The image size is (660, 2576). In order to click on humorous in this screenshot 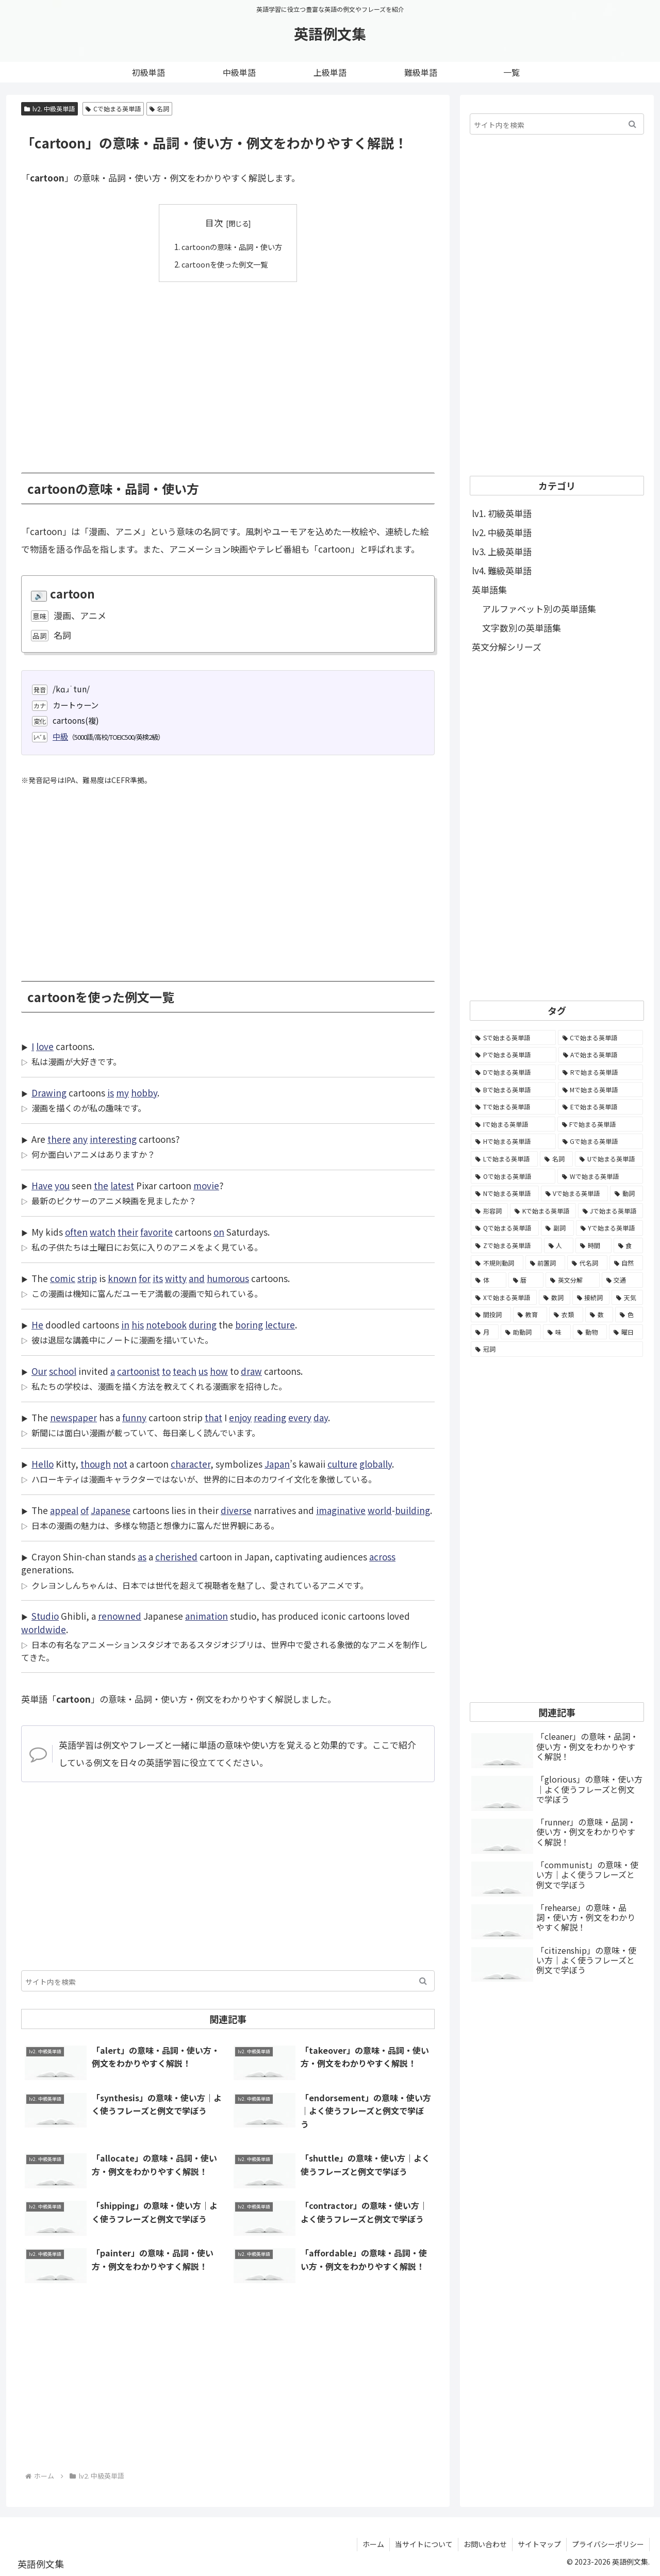, I will do `click(228, 1278)`.